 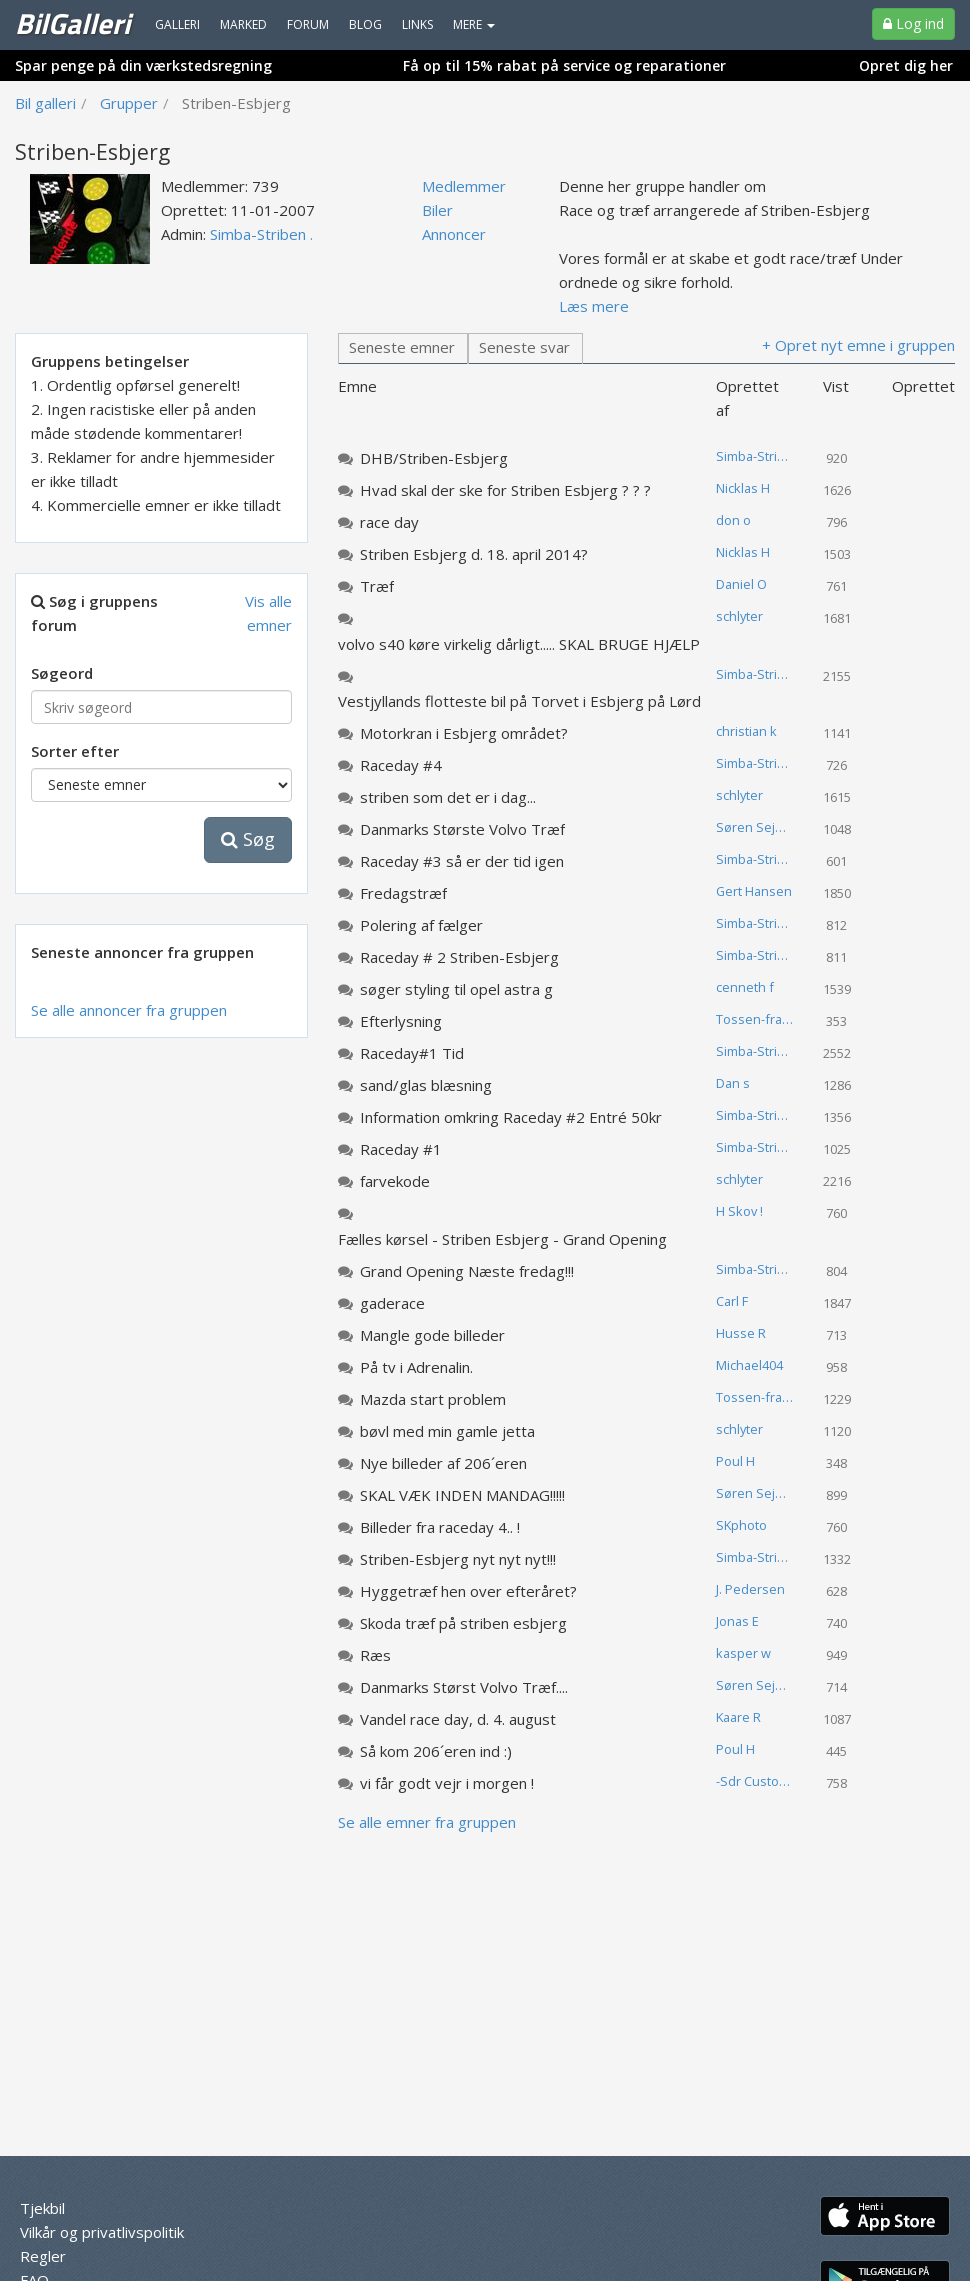 What do you see at coordinates (502, 1239) in the screenshot?
I see `Fælles kørsel - Striben Esbjerg - Grand Opening` at bounding box center [502, 1239].